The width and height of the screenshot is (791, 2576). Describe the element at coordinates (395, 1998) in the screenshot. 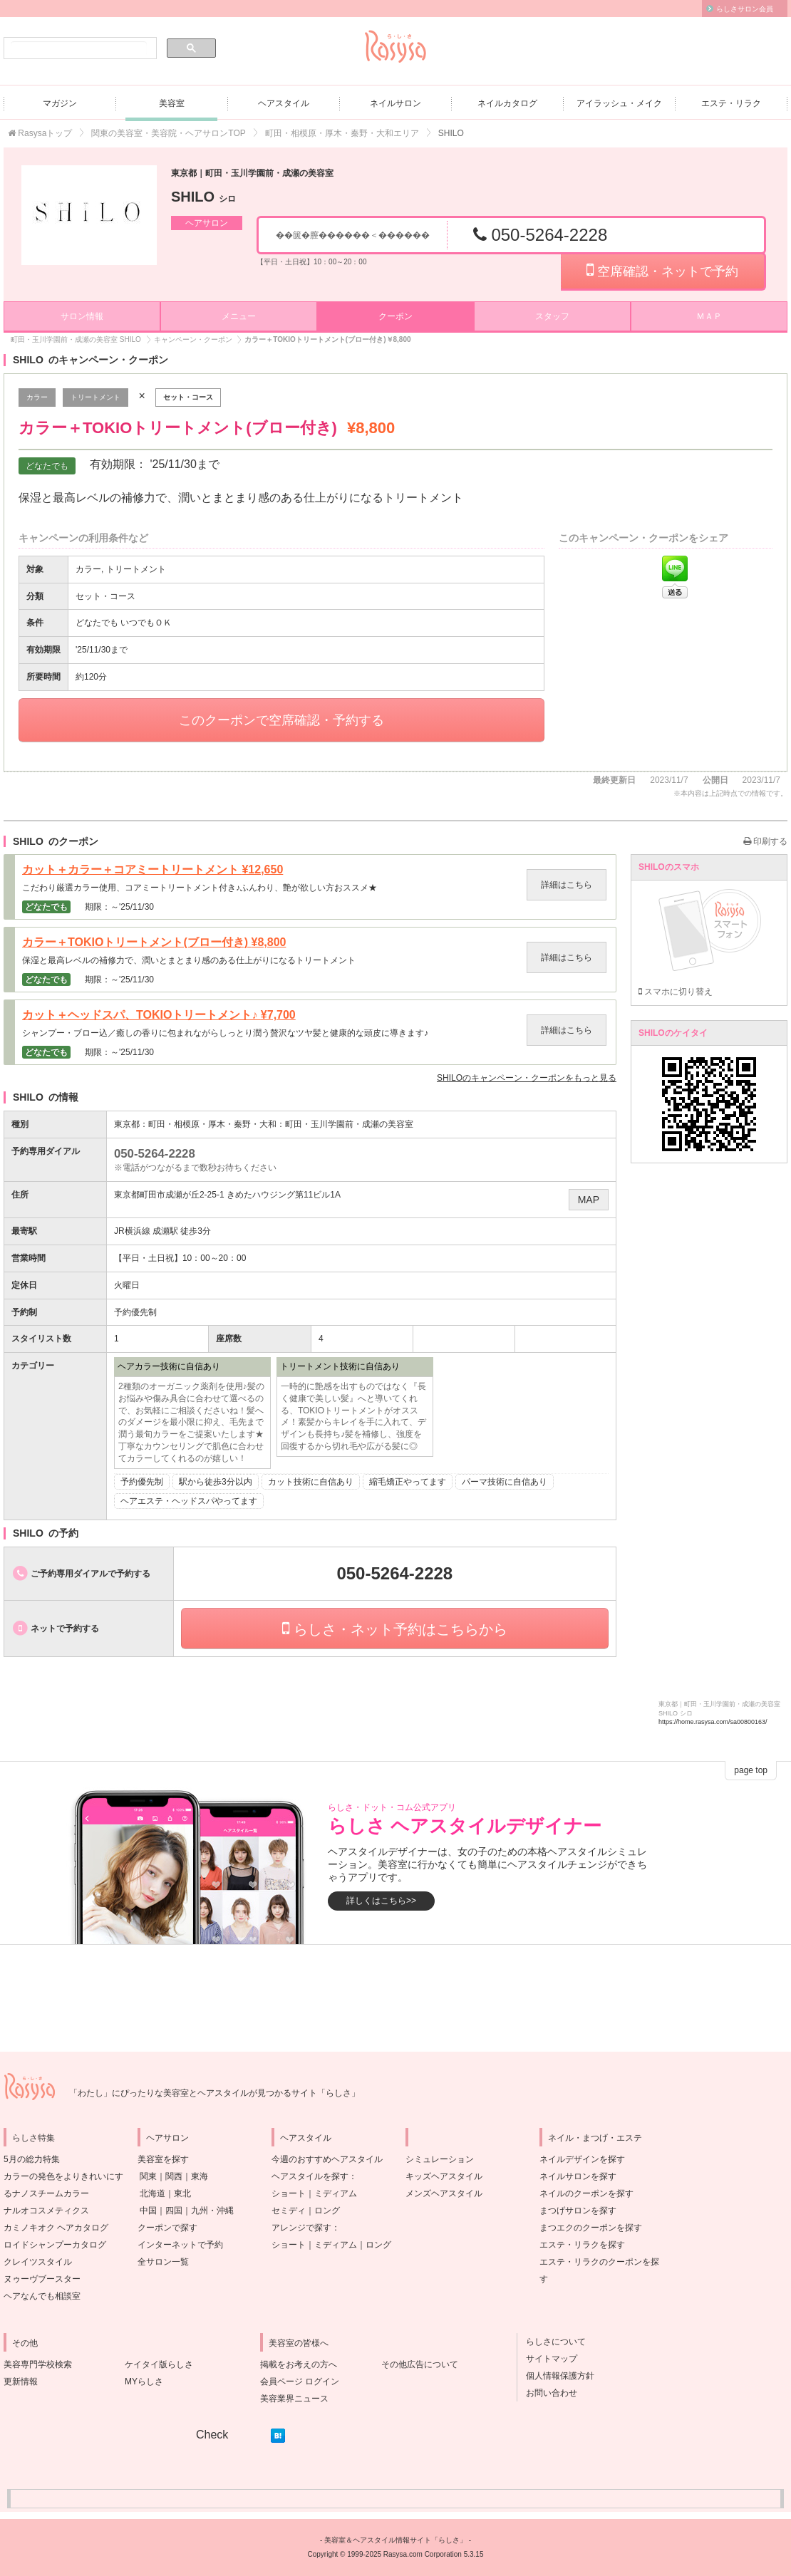

I see `[Advertisement]` at that location.